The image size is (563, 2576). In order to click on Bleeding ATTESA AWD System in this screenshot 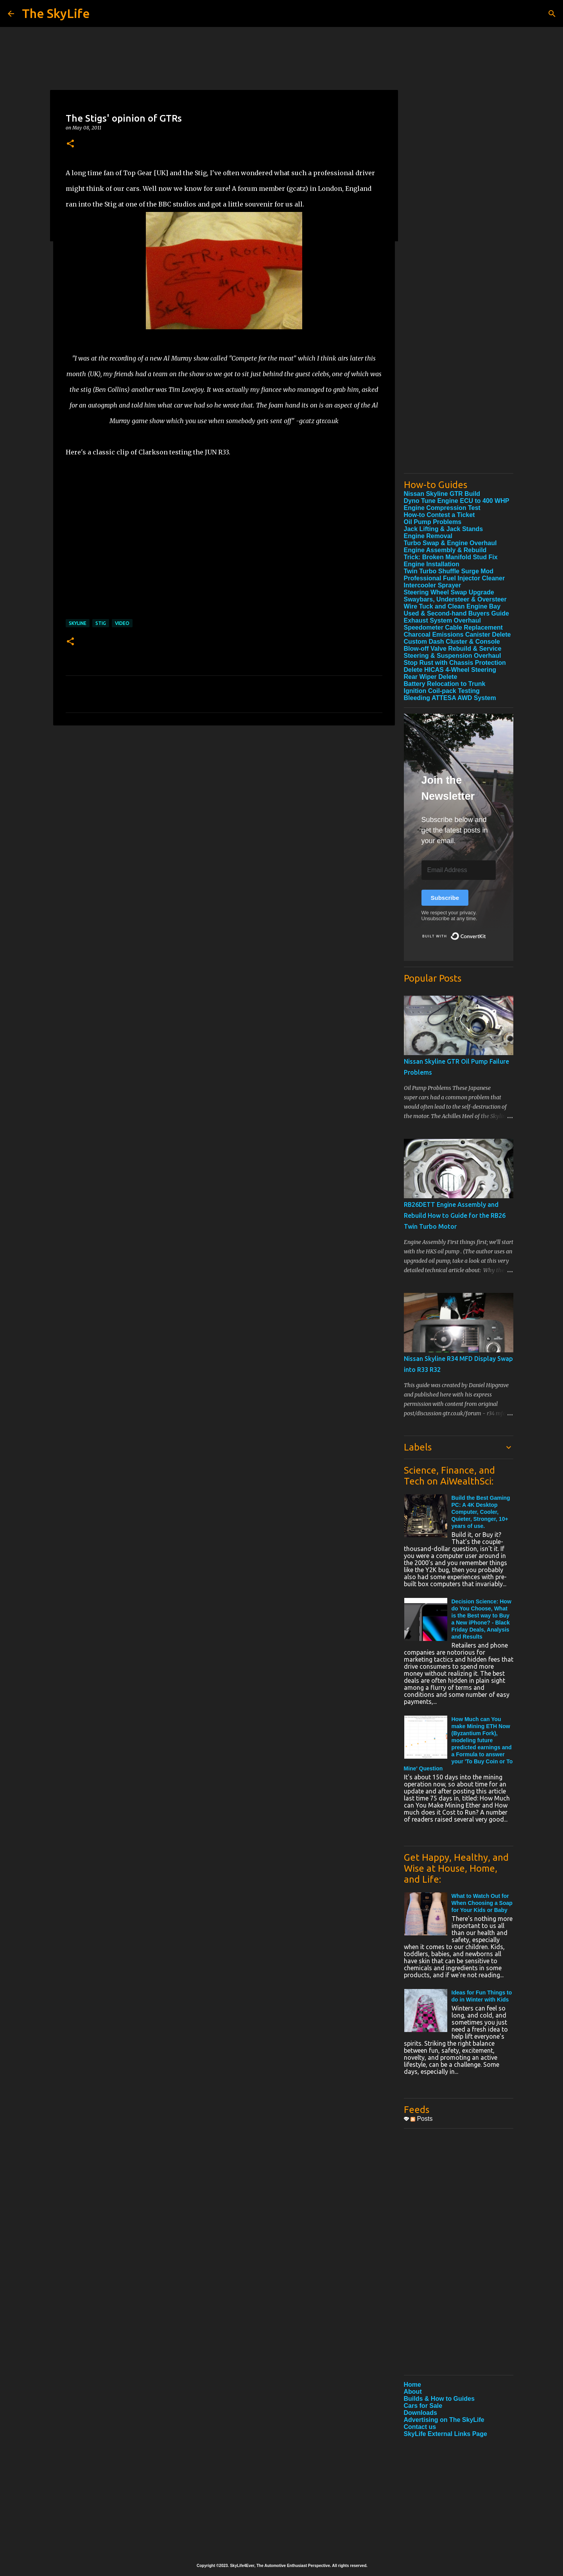, I will do `click(450, 698)`.